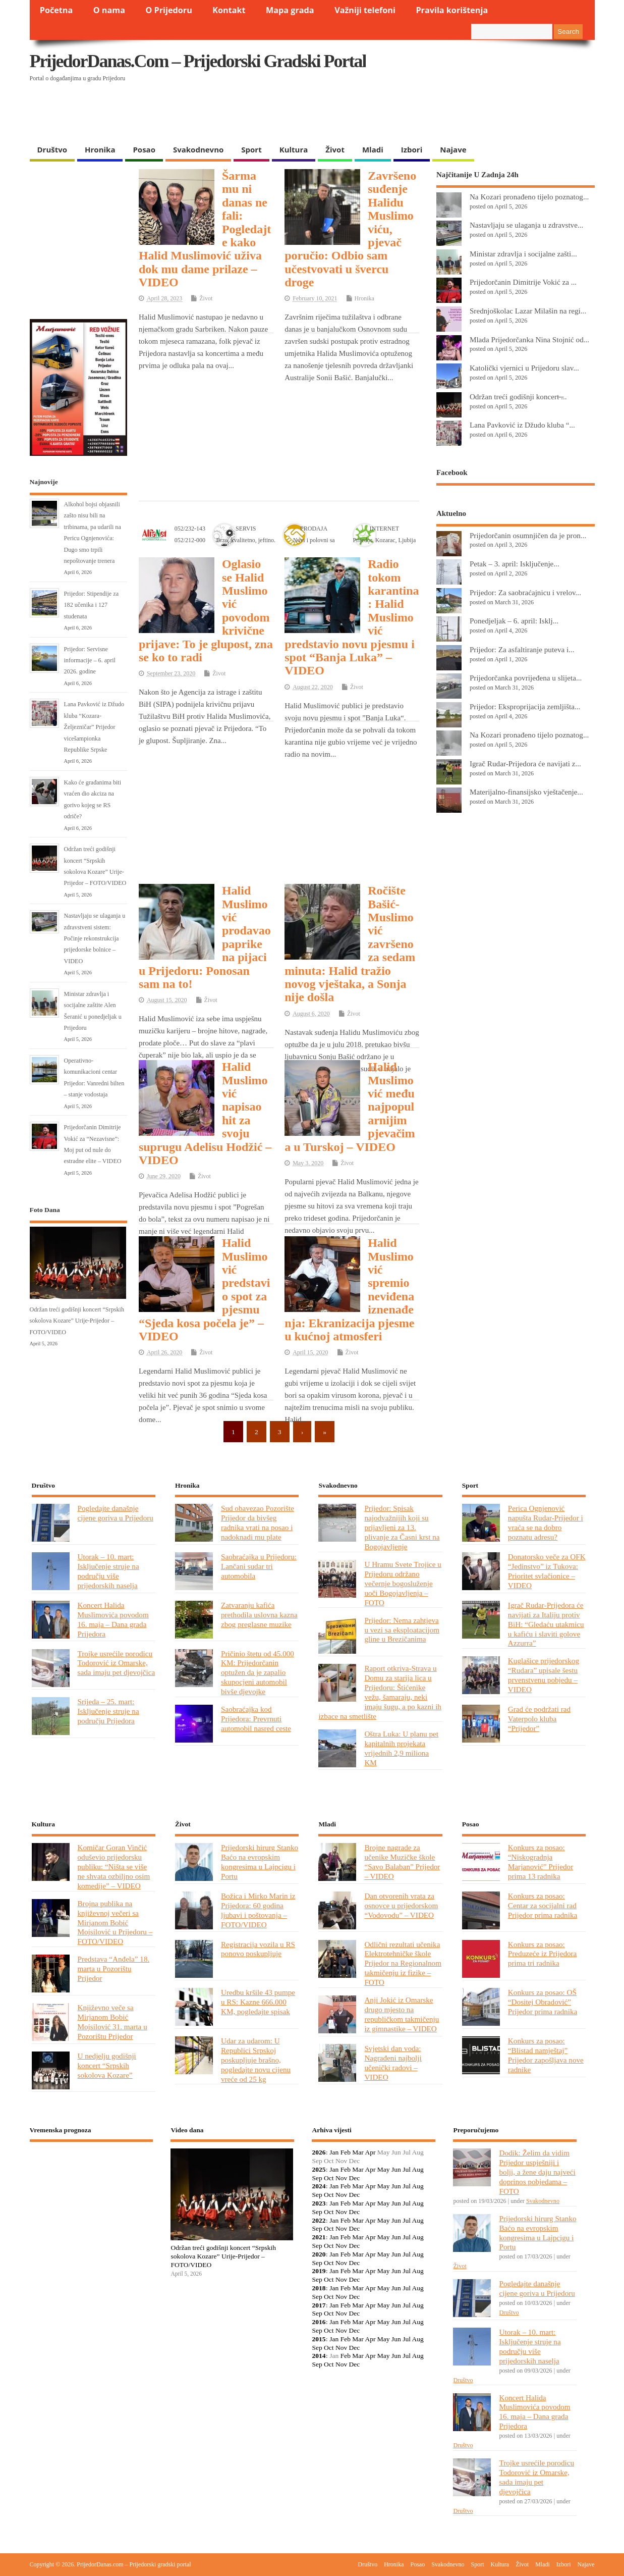 Image resolution: width=624 pixels, height=2576 pixels. I want to click on Svjetski dan voda: Nagrađeni najbolji učenički radovi – VIDEO, so click(392, 2062).